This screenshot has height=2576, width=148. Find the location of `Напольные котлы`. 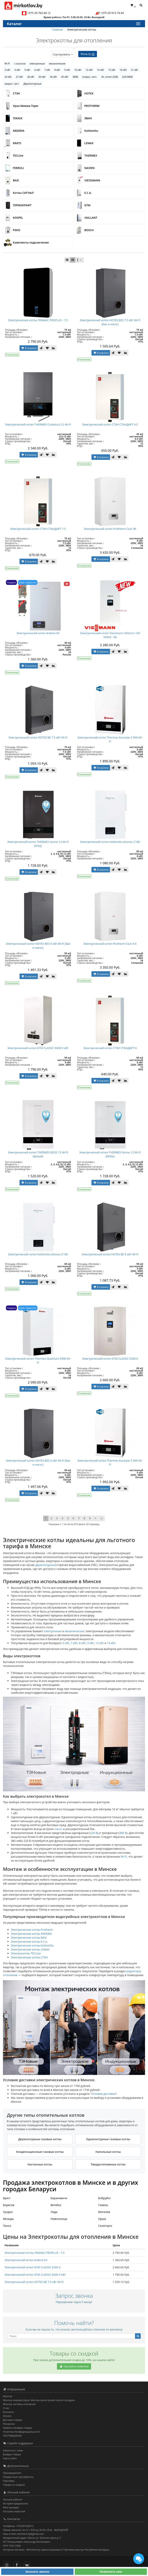

Напольные котлы is located at coordinates (108, 2152).